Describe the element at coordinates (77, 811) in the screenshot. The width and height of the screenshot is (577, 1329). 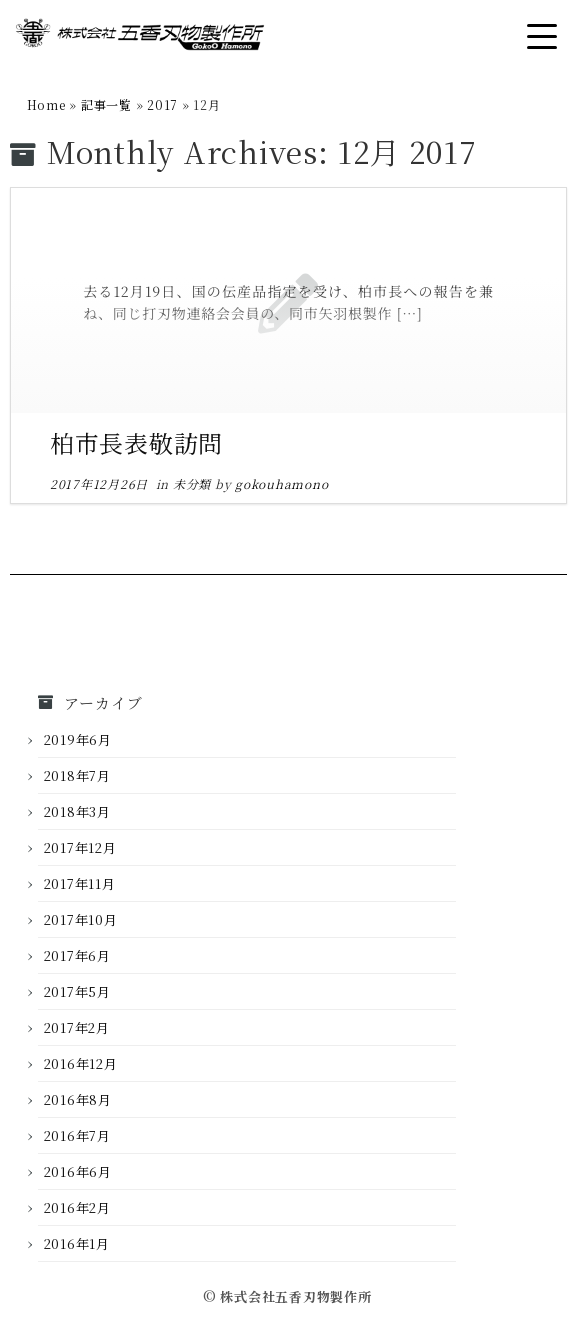
I see `2018年3月` at that location.